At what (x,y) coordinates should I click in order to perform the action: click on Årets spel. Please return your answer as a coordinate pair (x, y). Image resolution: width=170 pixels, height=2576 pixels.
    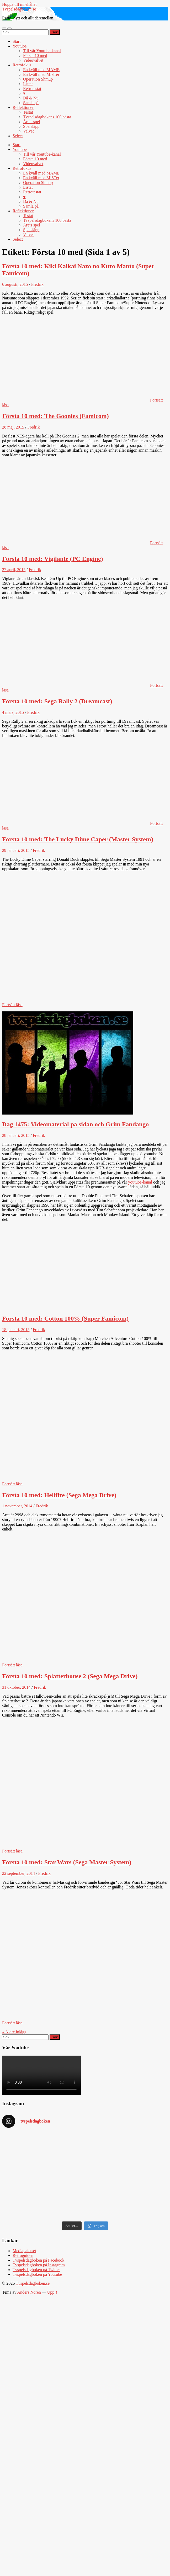
    Looking at the image, I should click on (31, 121).